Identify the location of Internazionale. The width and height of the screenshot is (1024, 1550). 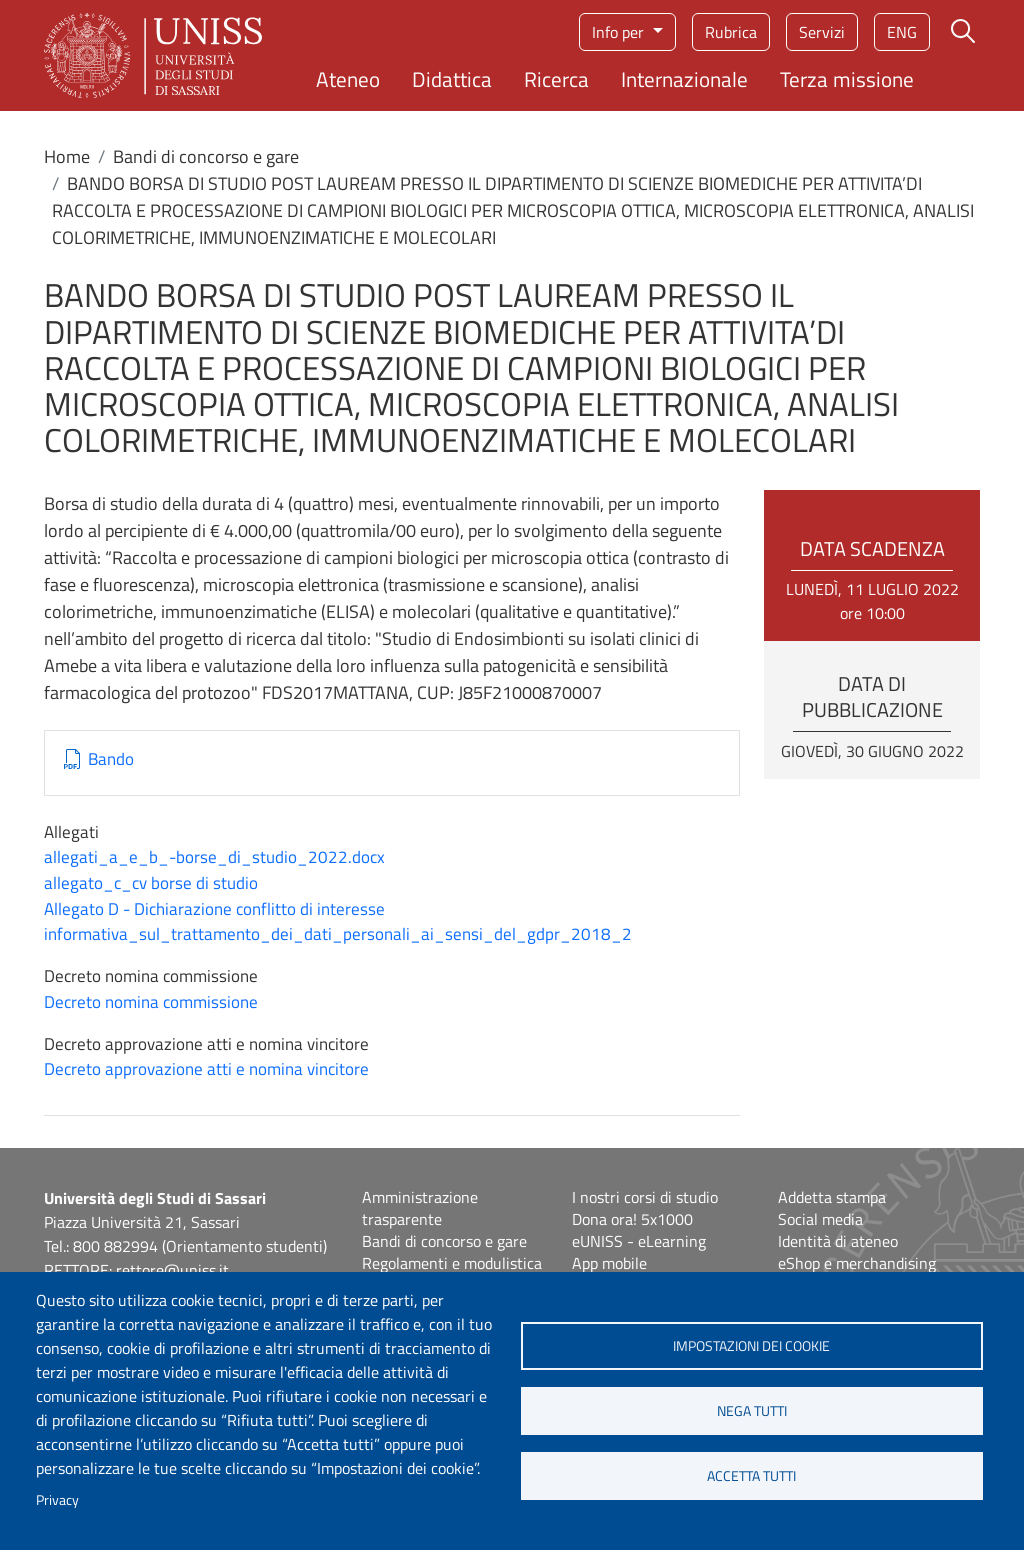
(684, 79).